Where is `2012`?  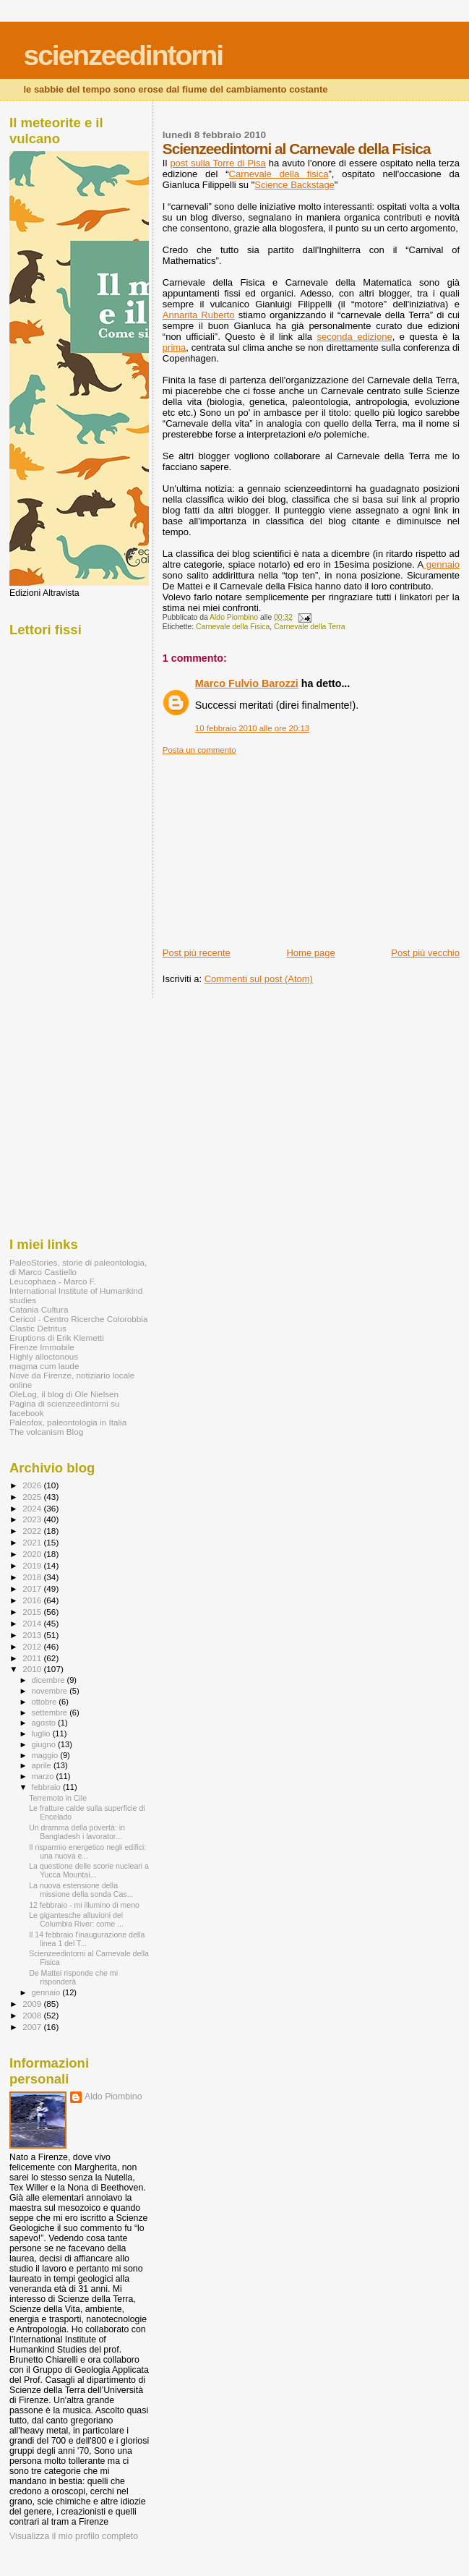 2012 is located at coordinates (32, 1646).